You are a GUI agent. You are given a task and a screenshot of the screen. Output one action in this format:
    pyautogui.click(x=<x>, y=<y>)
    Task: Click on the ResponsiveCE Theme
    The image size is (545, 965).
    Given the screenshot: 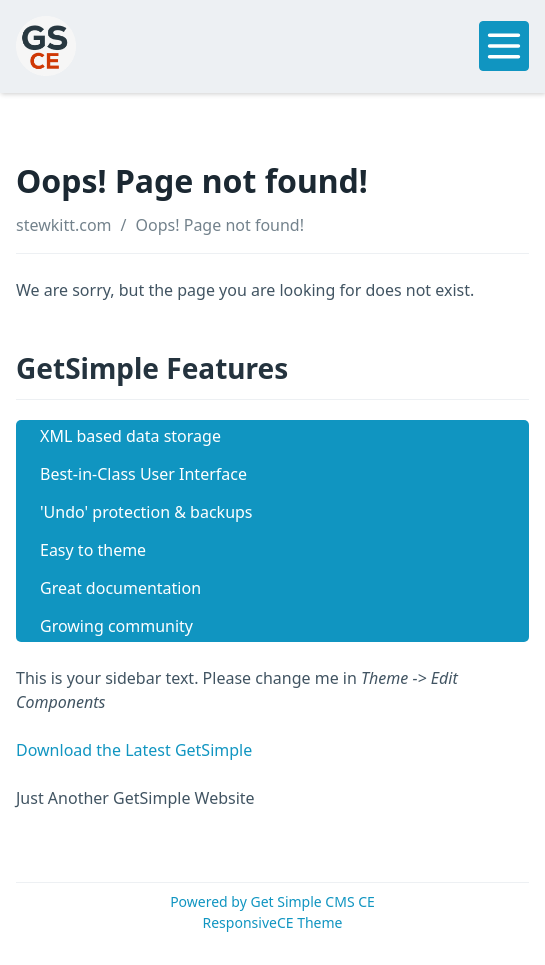 What is the action you would take?
    pyautogui.click(x=273, y=922)
    